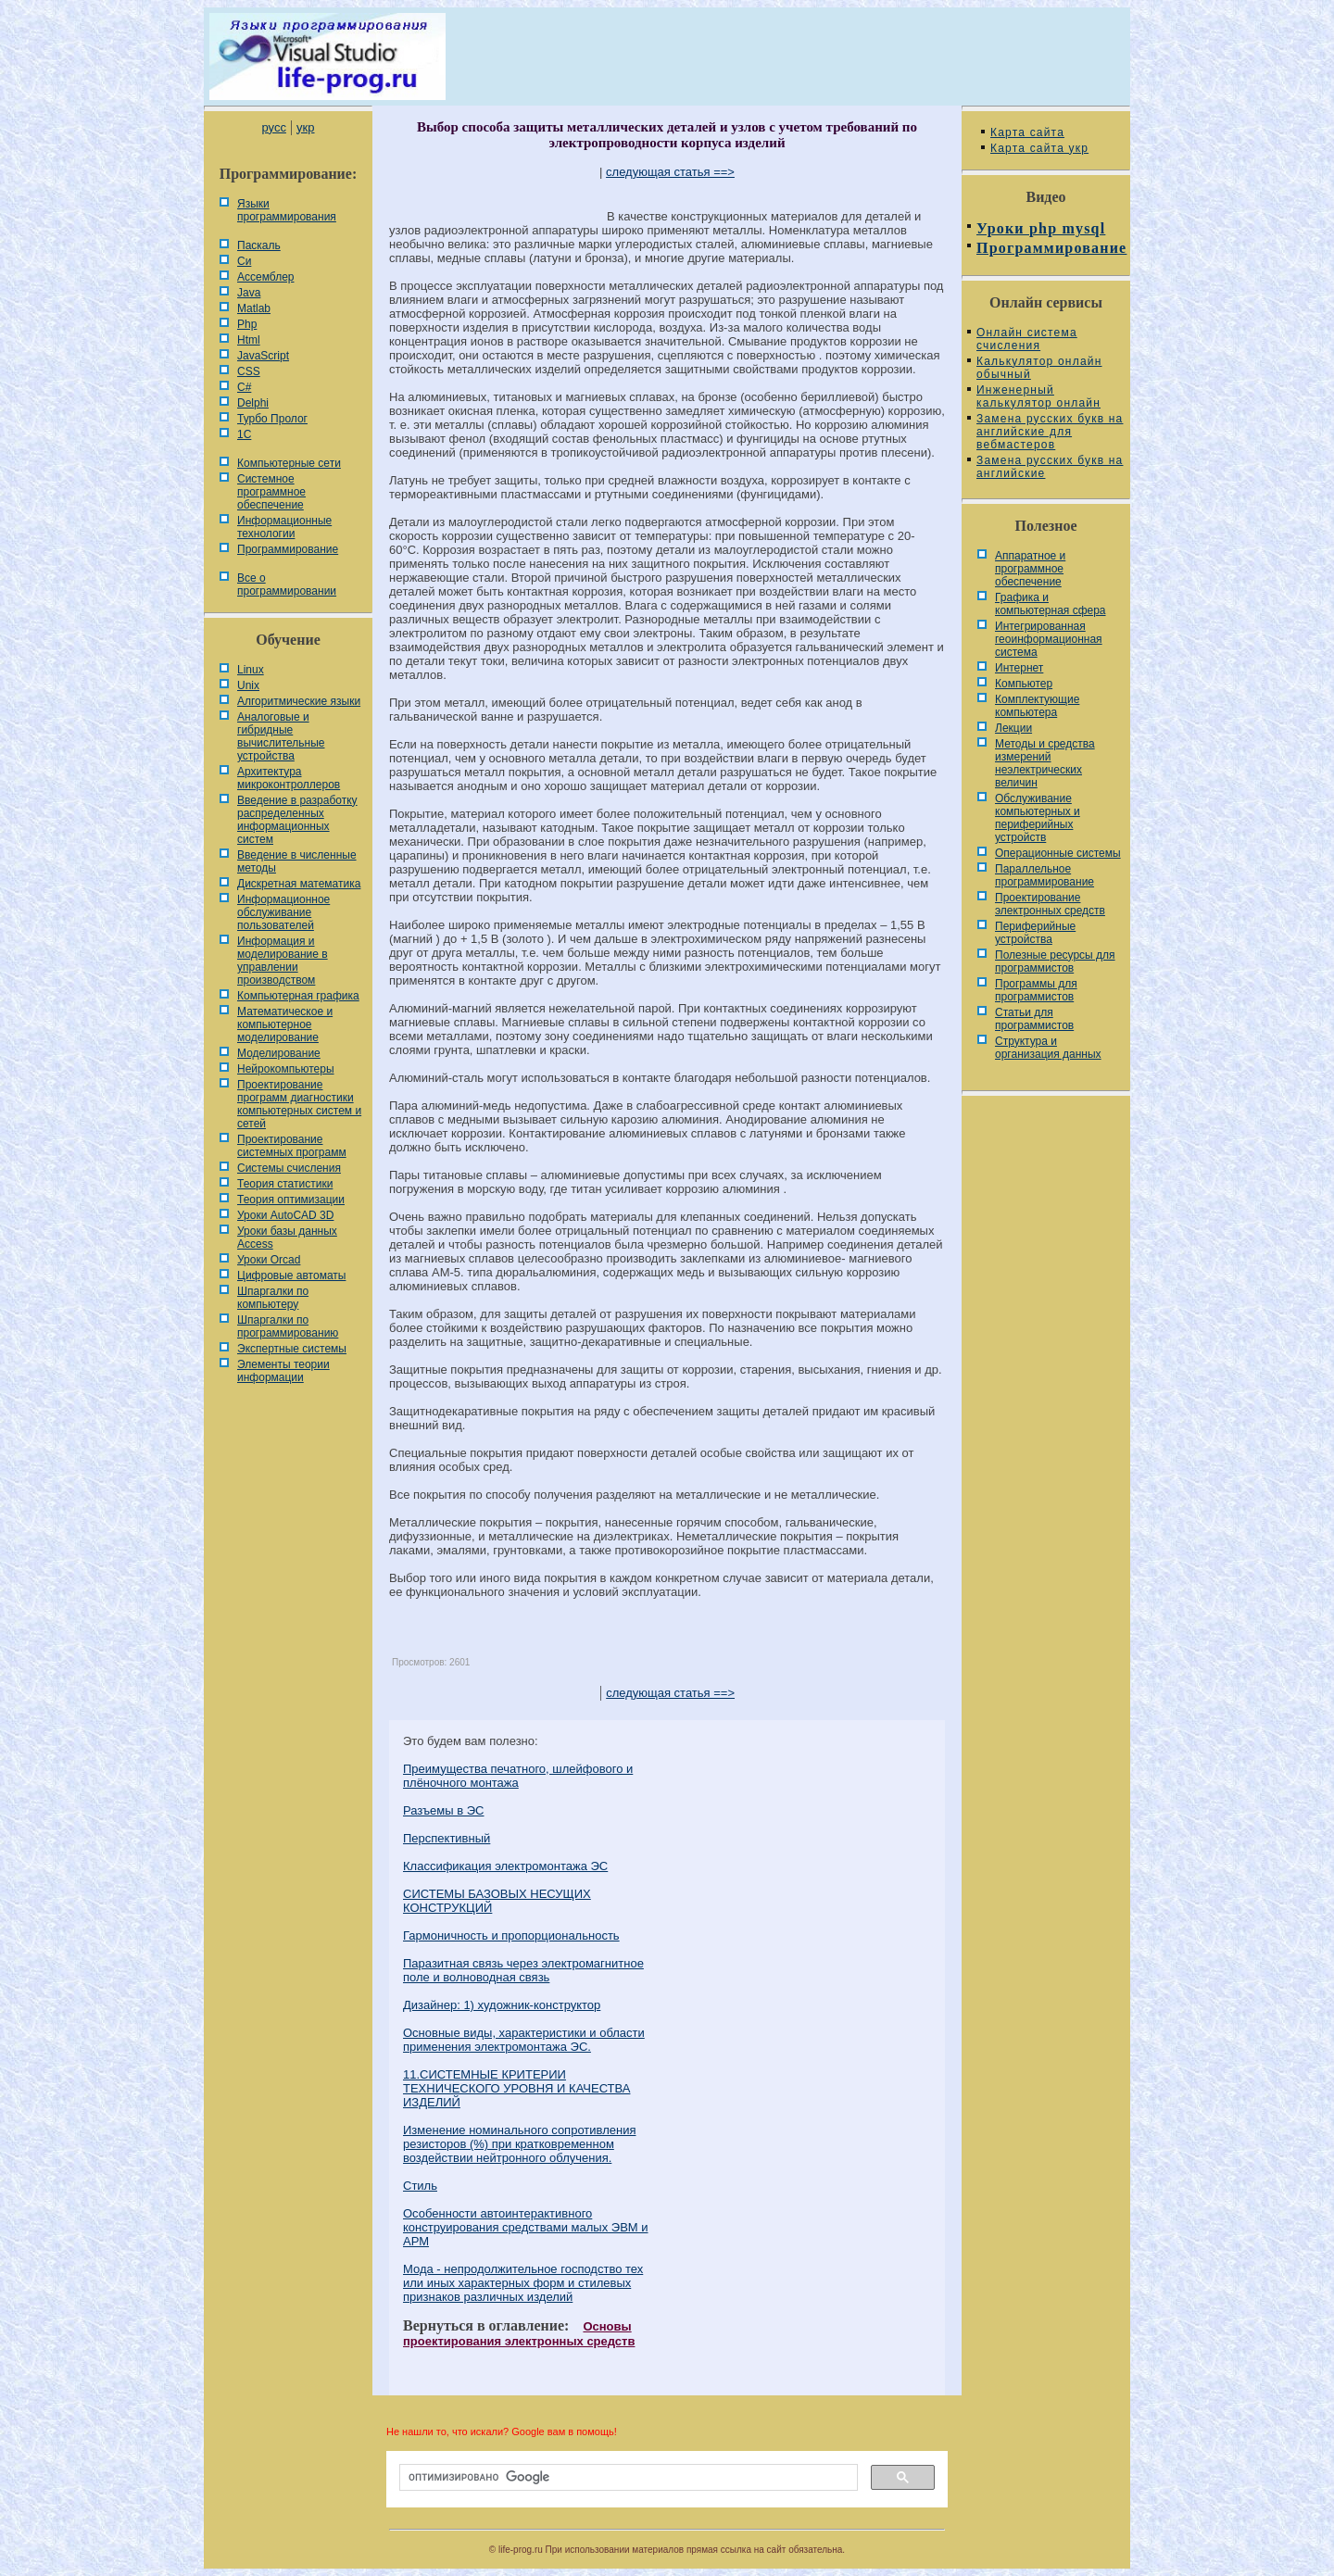 The width and height of the screenshot is (1334, 2576). What do you see at coordinates (283, 912) in the screenshot?
I see `Информационное обслуживание пользователей` at bounding box center [283, 912].